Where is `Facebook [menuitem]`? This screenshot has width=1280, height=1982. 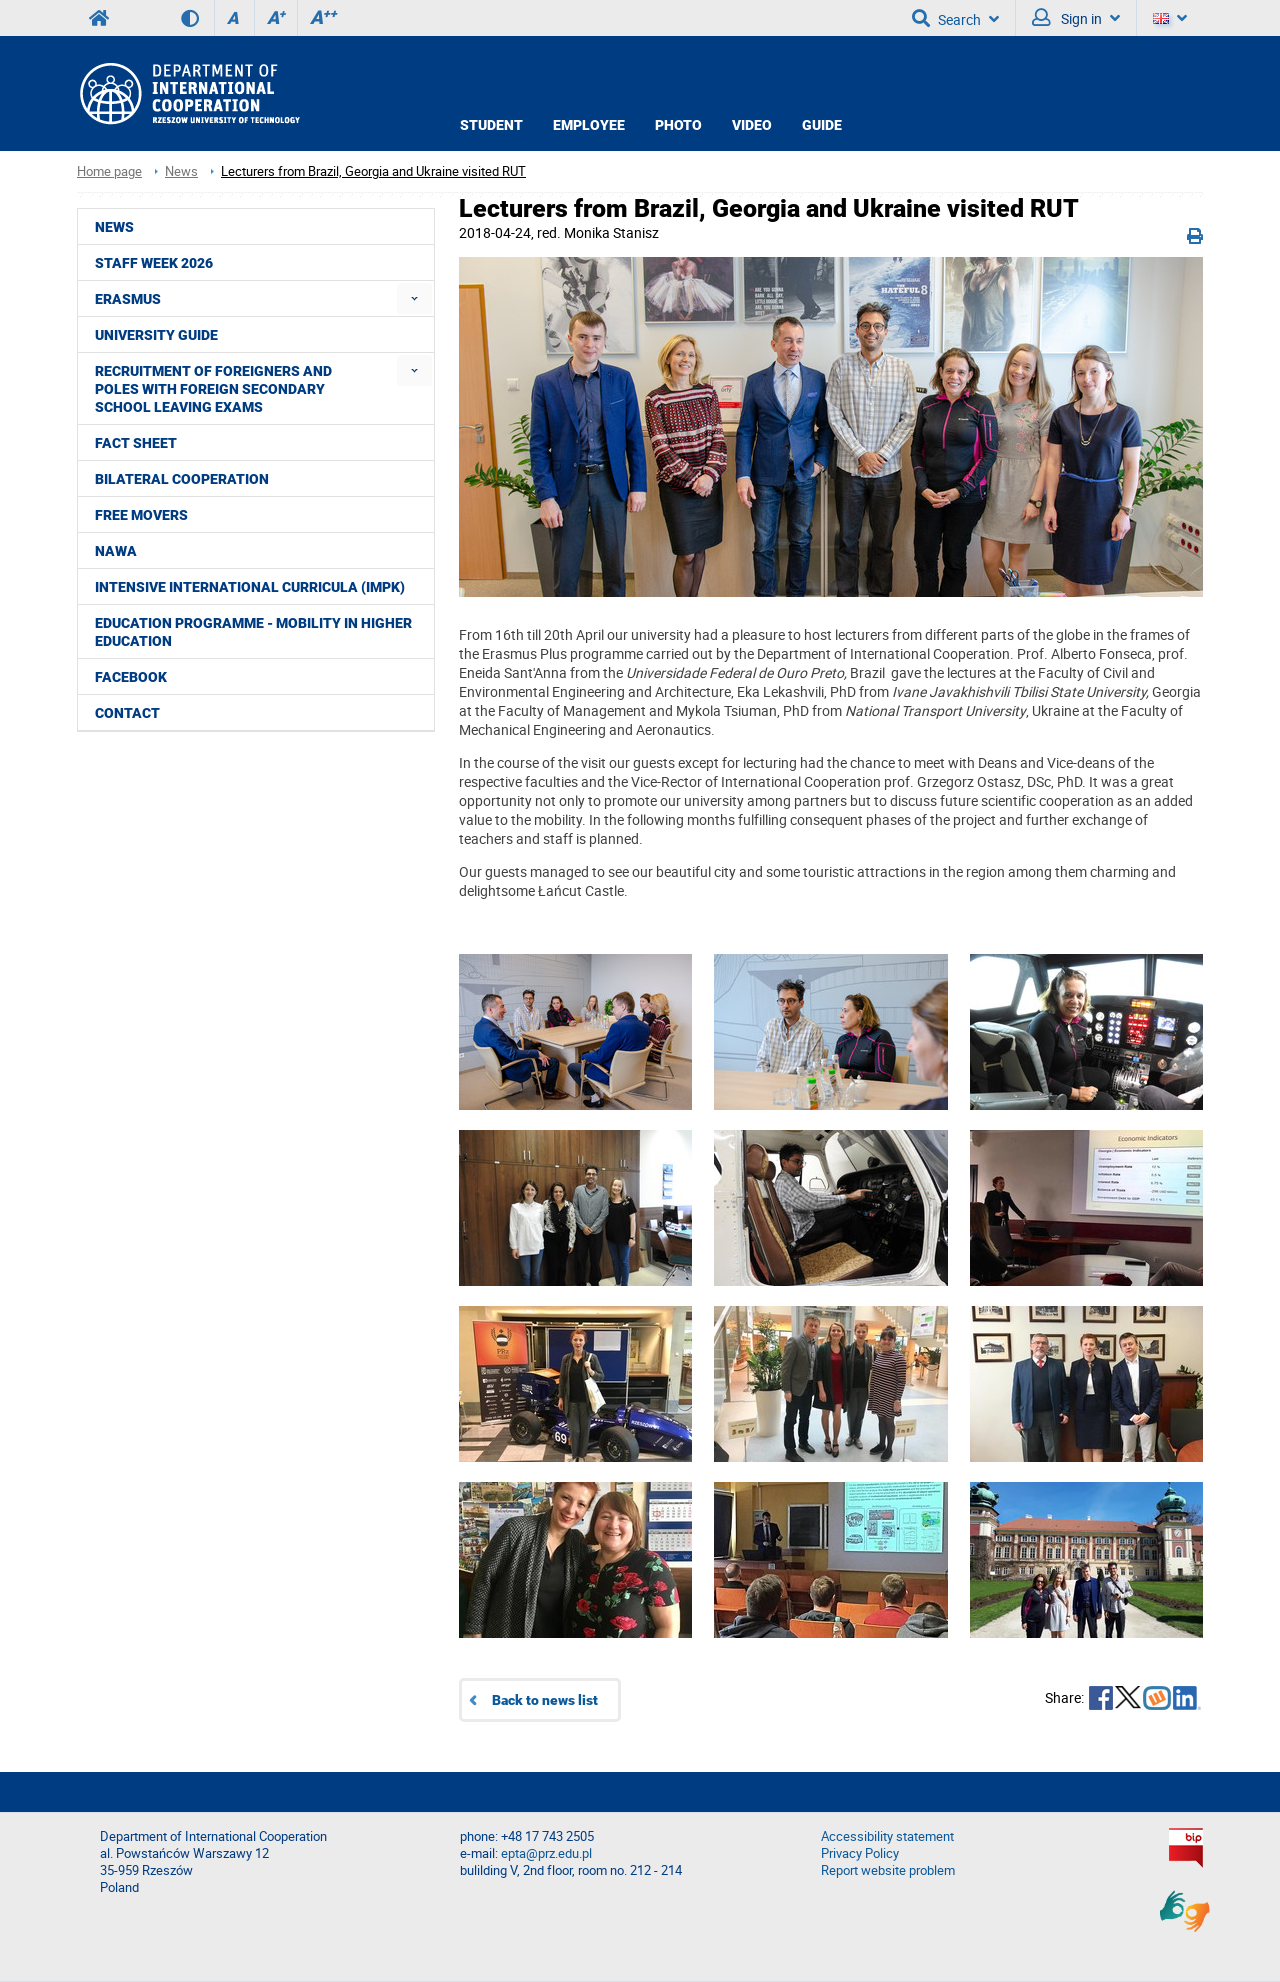
Facebook [menuitem] is located at coordinates (131, 677).